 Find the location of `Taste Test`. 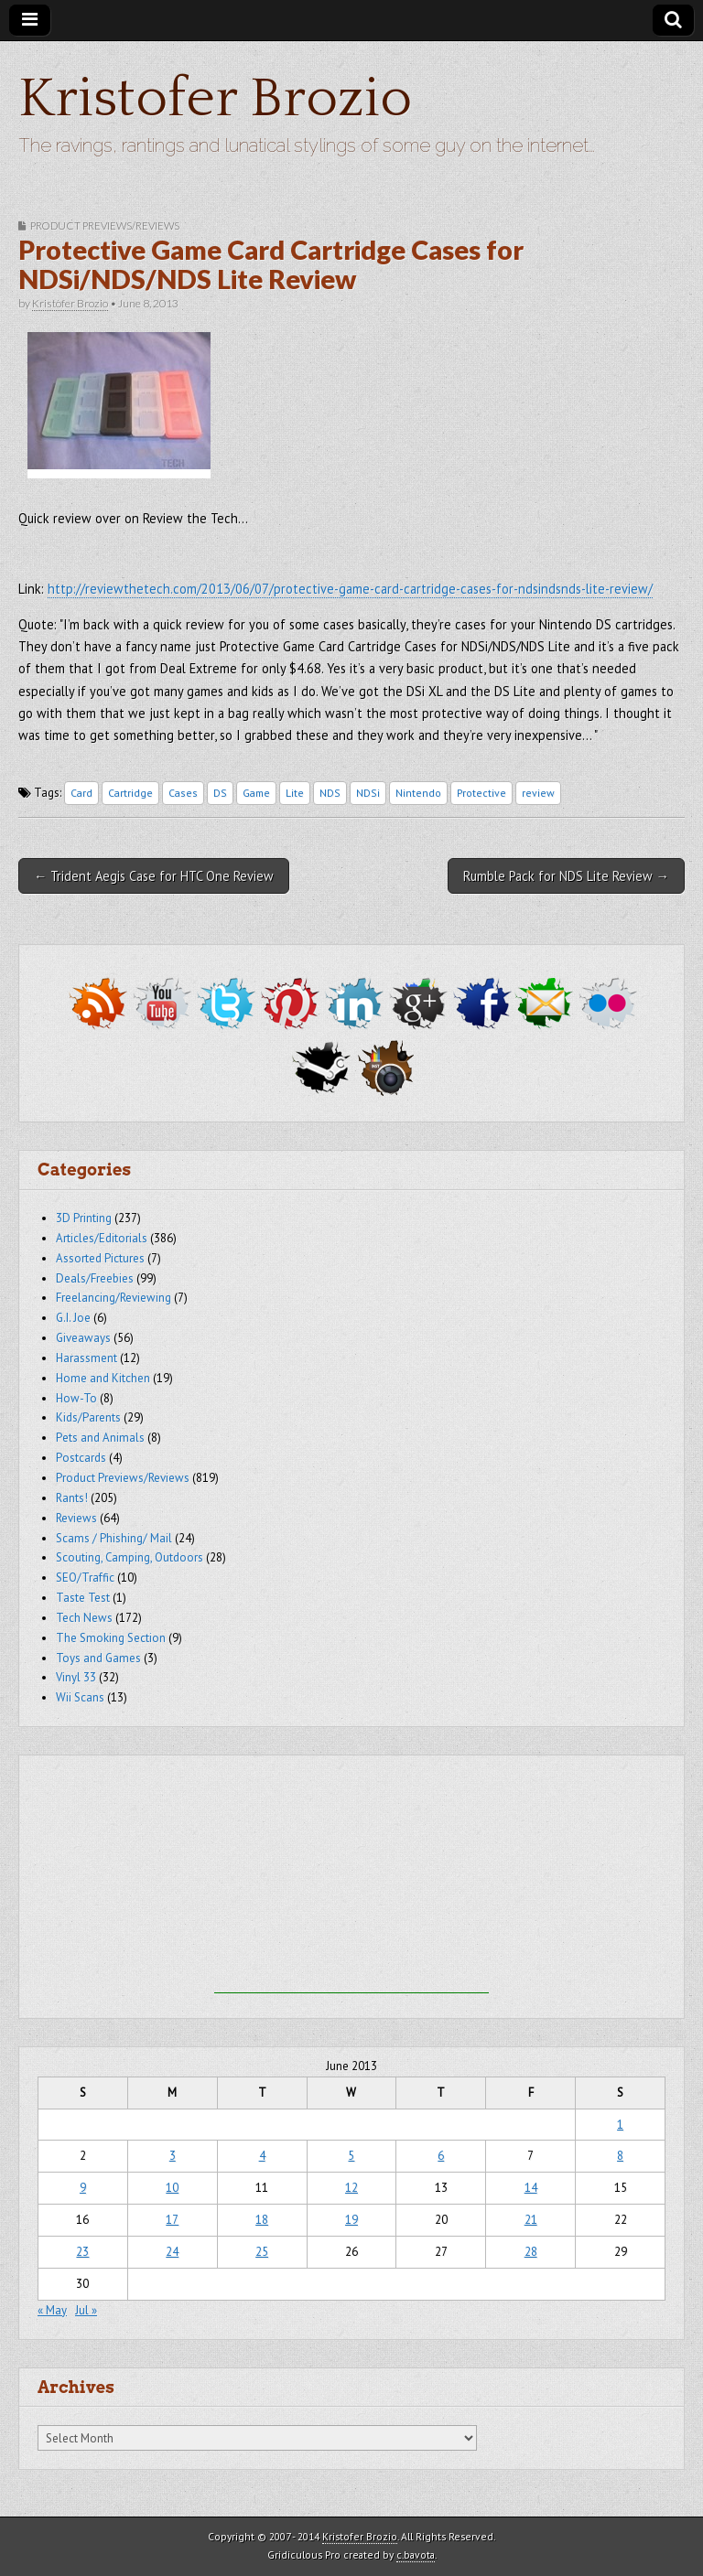

Taste Test is located at coordinates (83, 1597).